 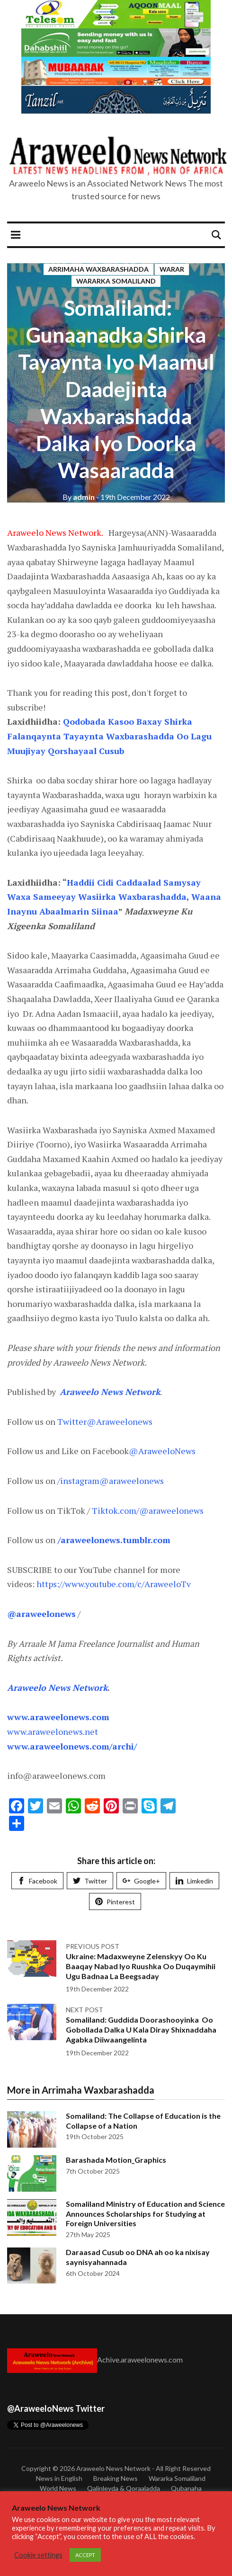 I want to click on Arrimaha Waxbarashadda, so click(x=98, y=269).